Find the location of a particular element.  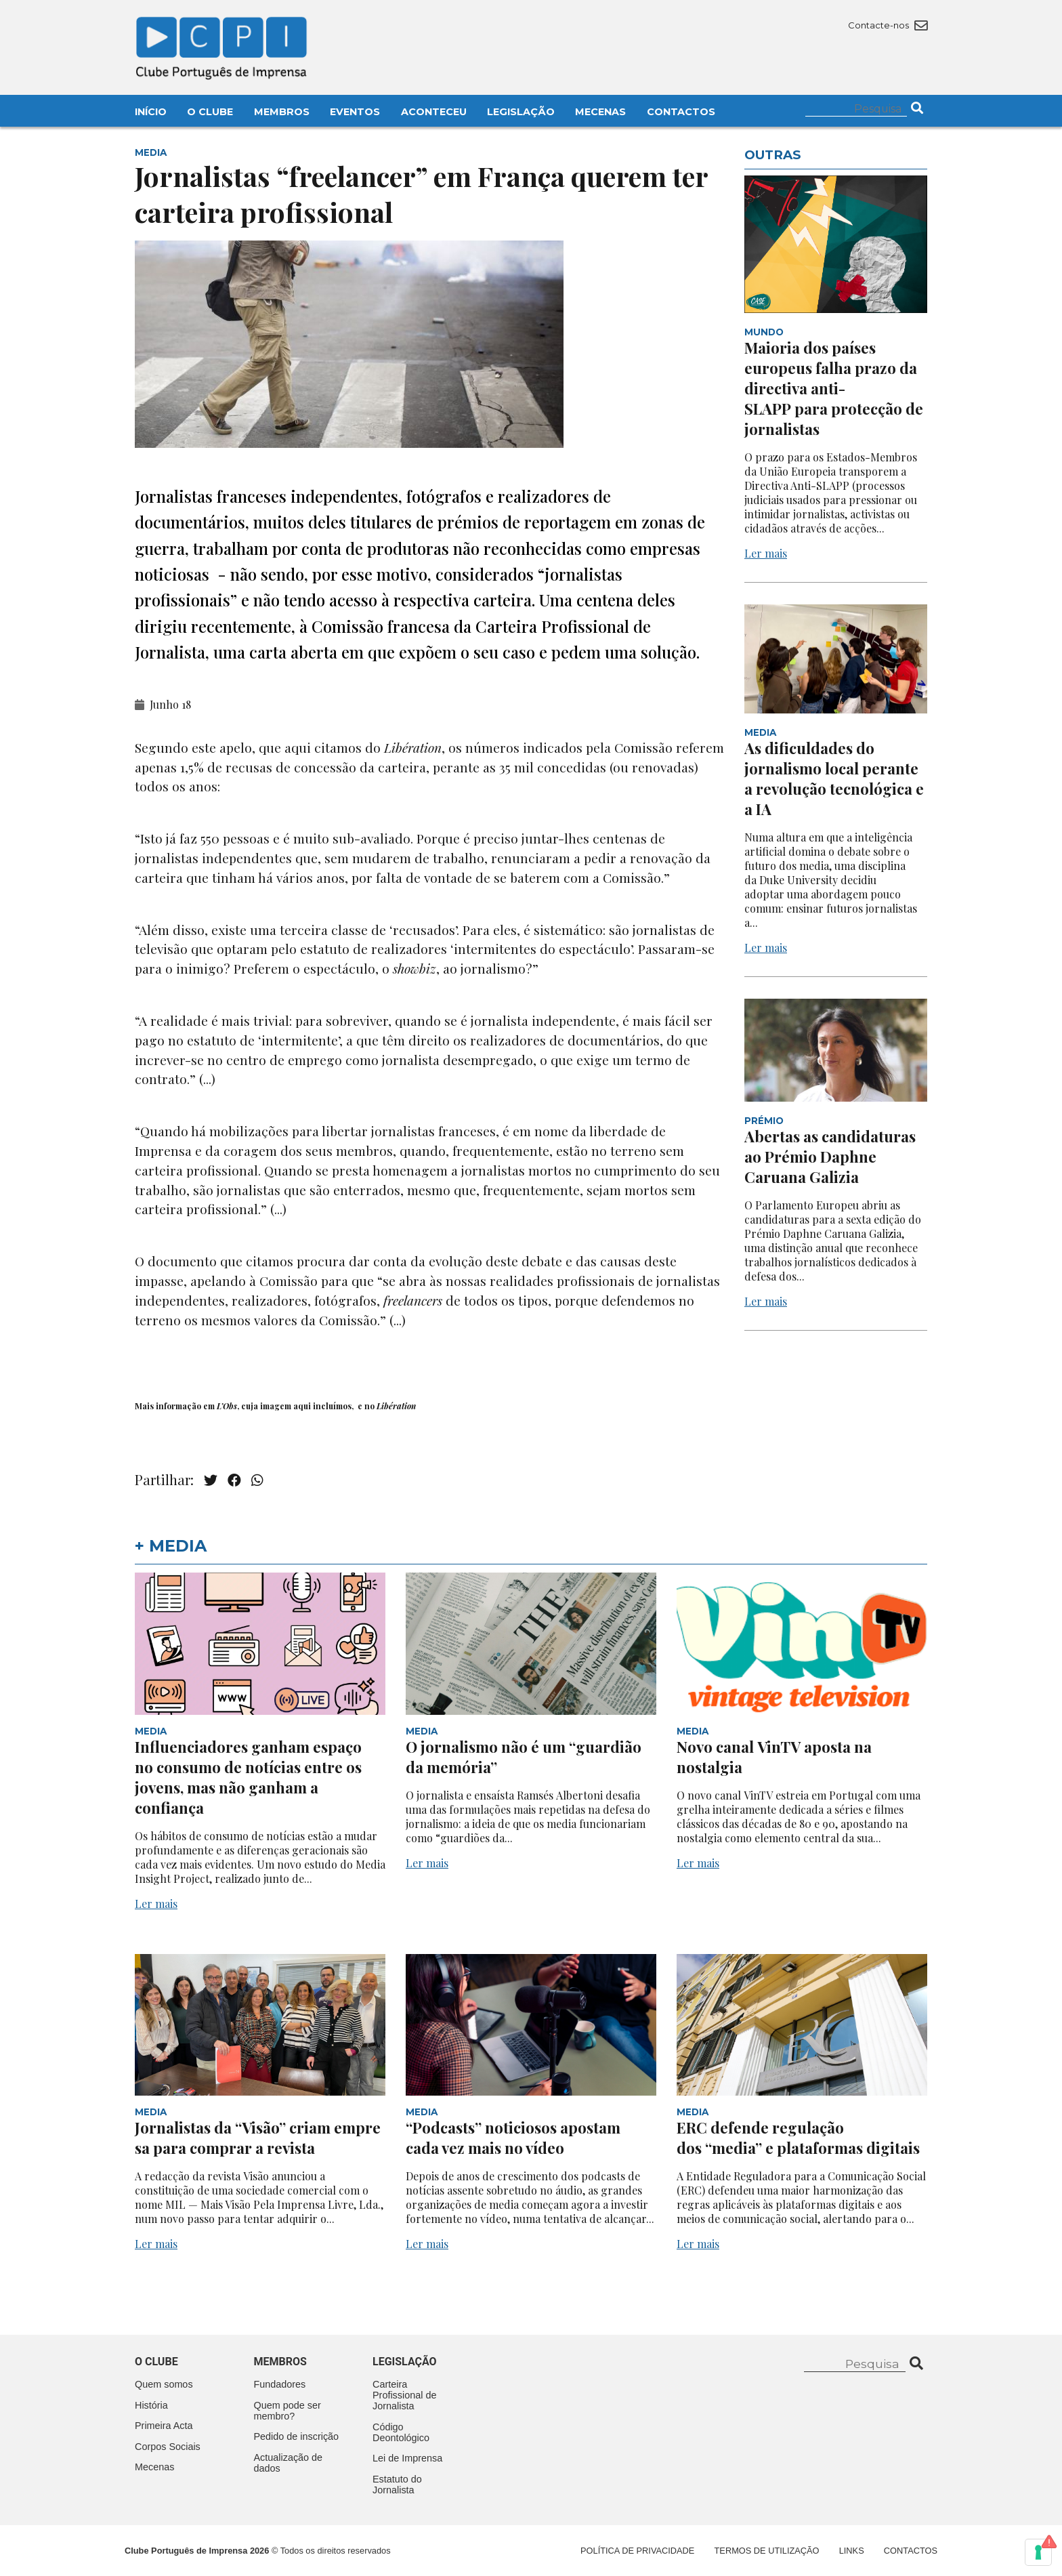

Lei de Imprensa is located at coordinates (407, 2458).